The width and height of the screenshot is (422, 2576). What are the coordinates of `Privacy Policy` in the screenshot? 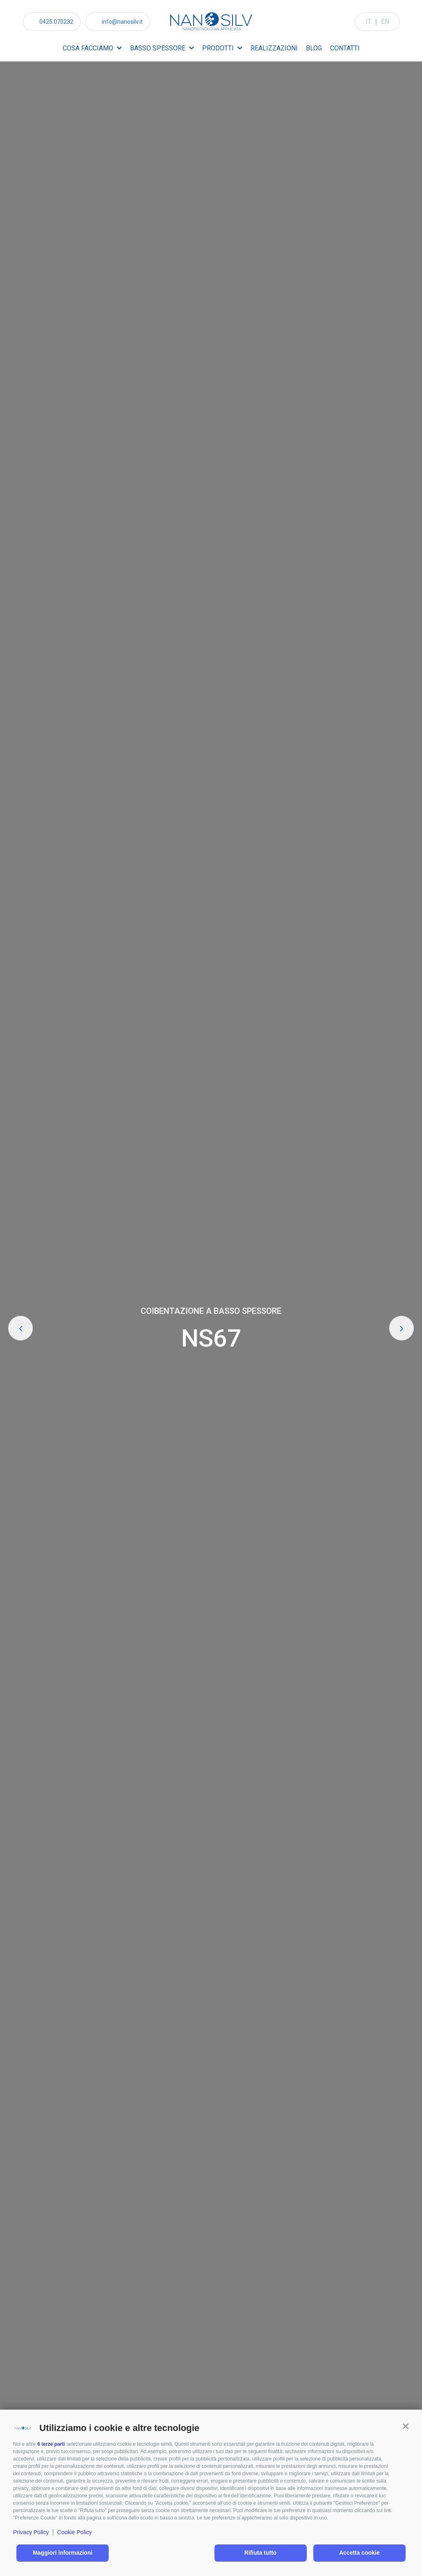 It's located at (31, 2532).